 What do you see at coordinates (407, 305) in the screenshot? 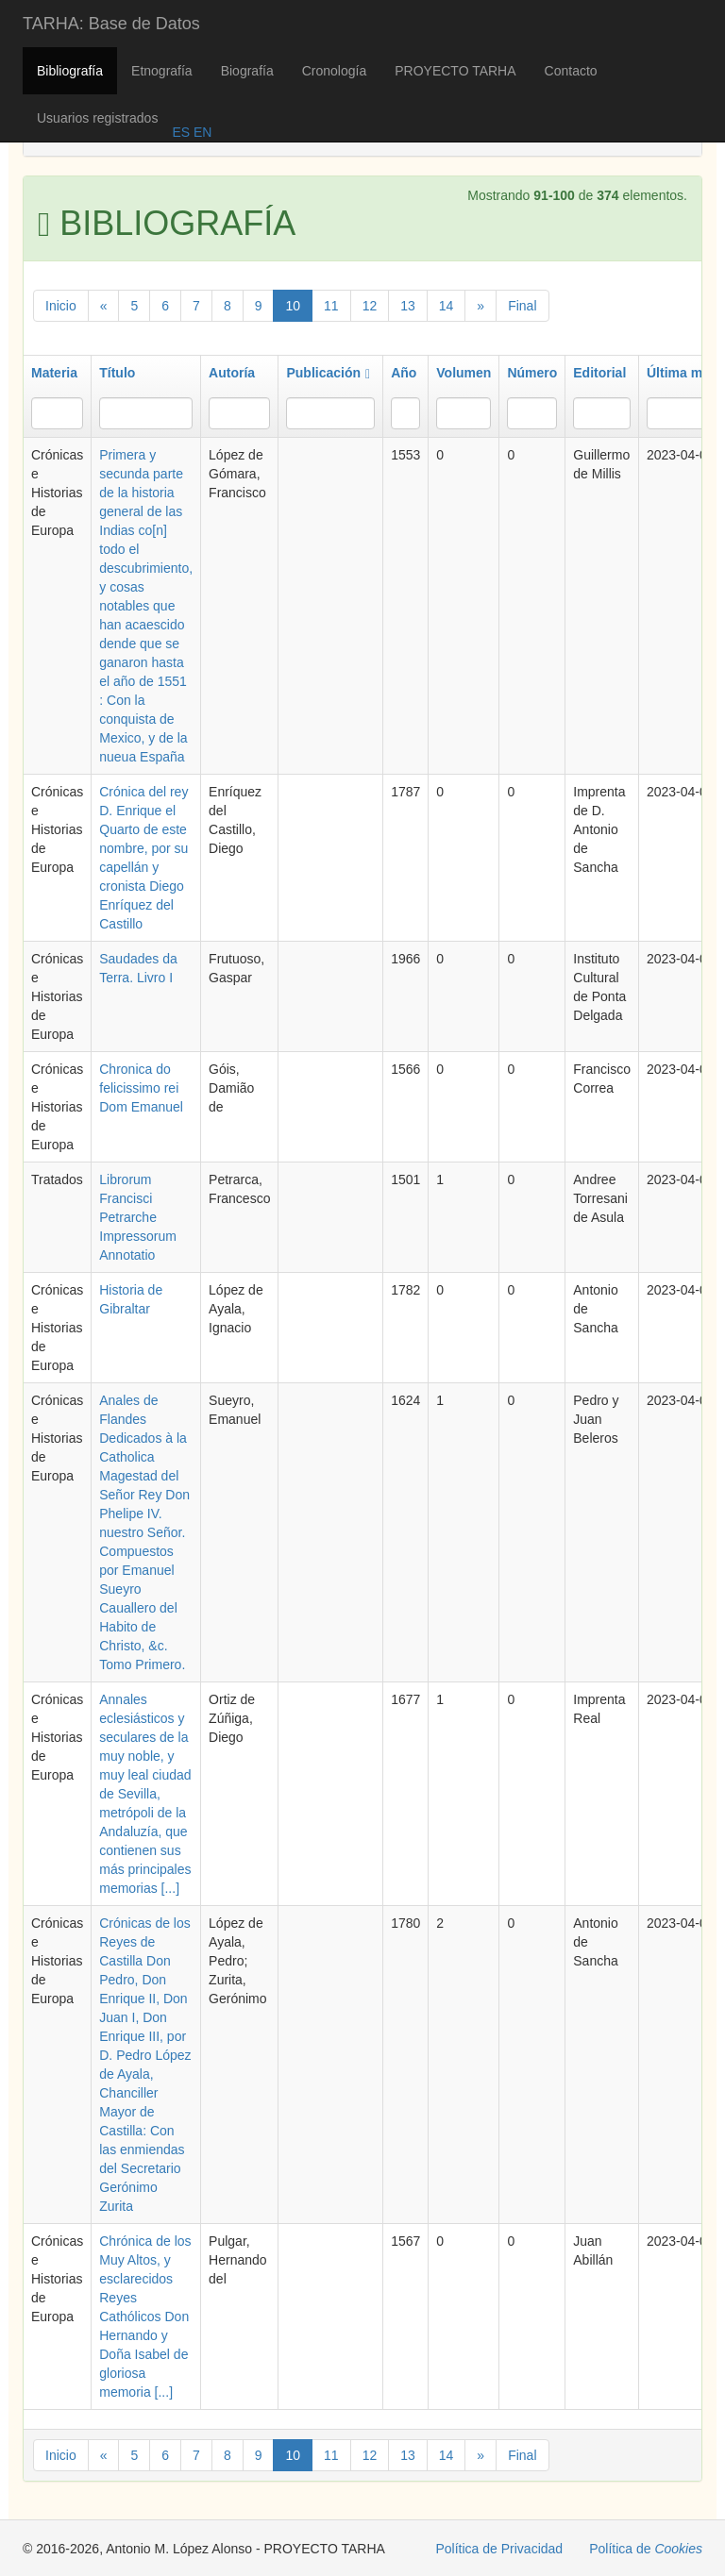
I see `13` at bounding box center [407, 305].